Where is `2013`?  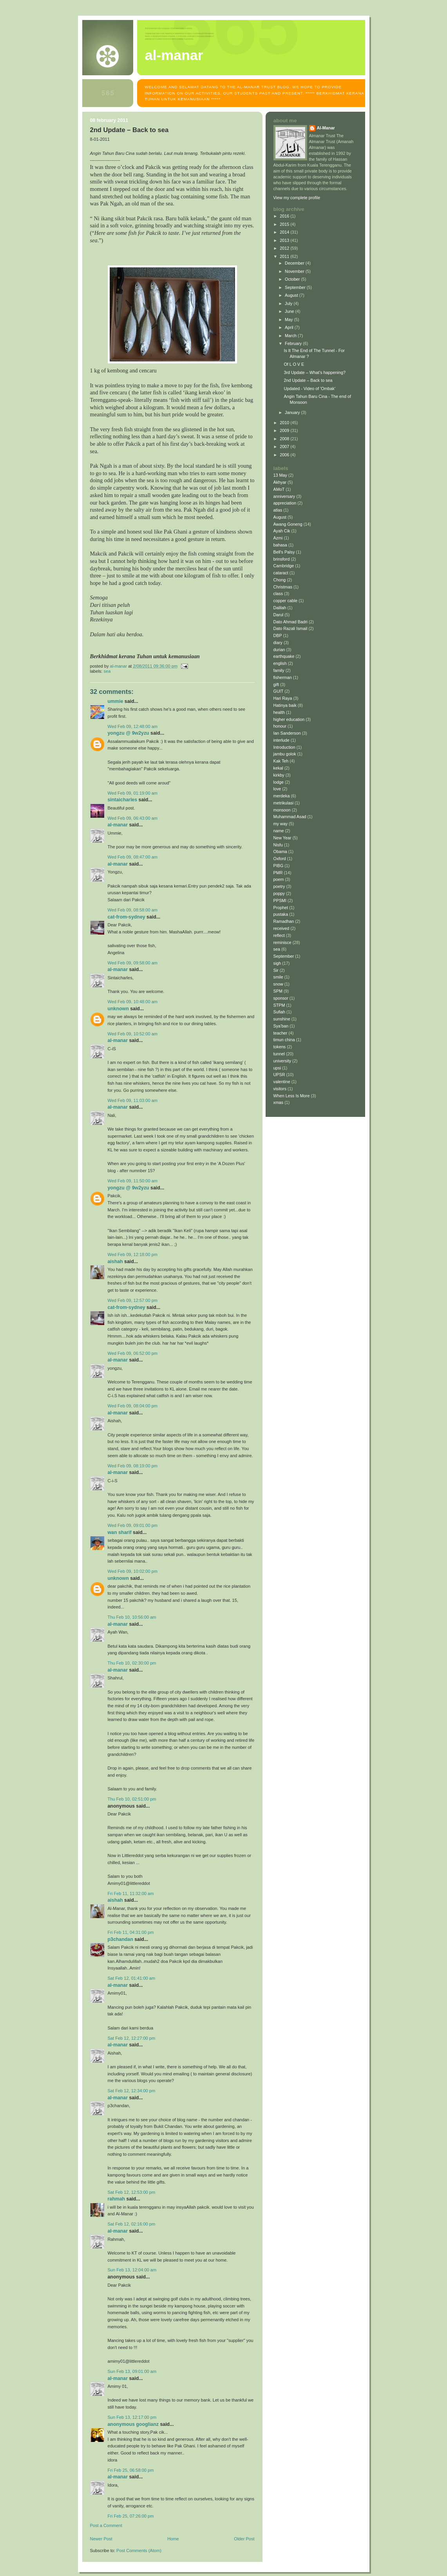 2013 is located at coordinates (285, 240).